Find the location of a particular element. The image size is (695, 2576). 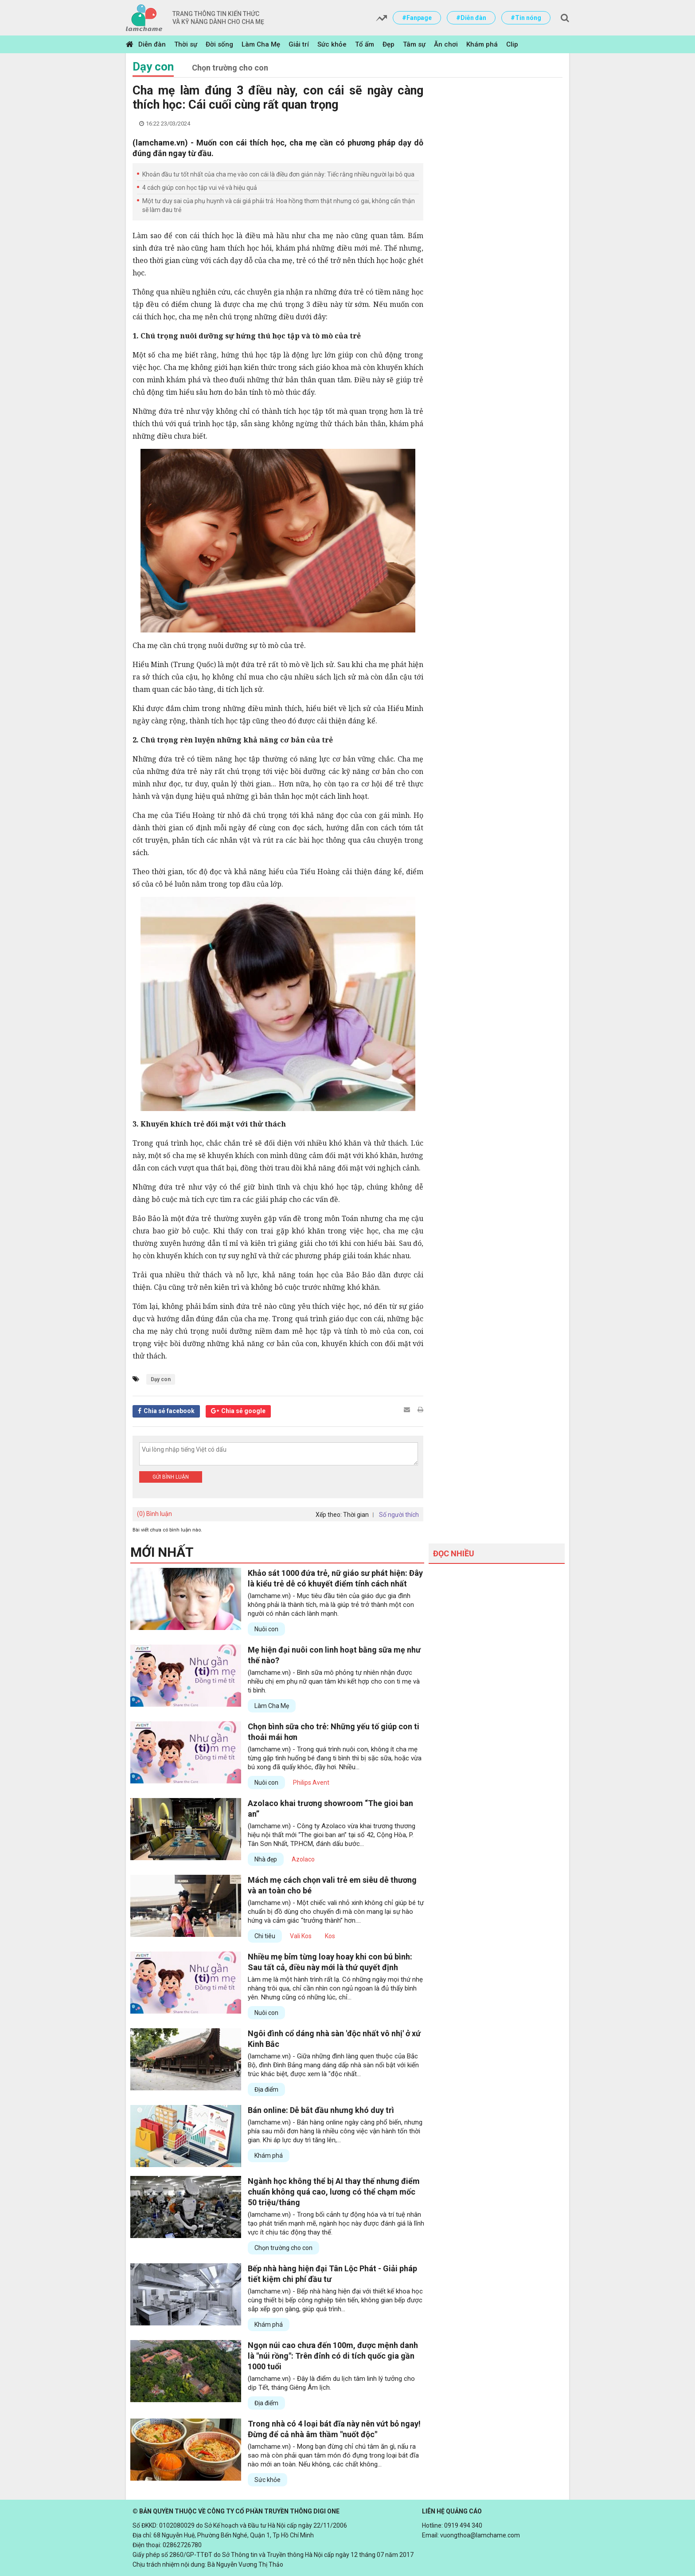

Làm Cha Mẹ is located at coordinates (261, 44).